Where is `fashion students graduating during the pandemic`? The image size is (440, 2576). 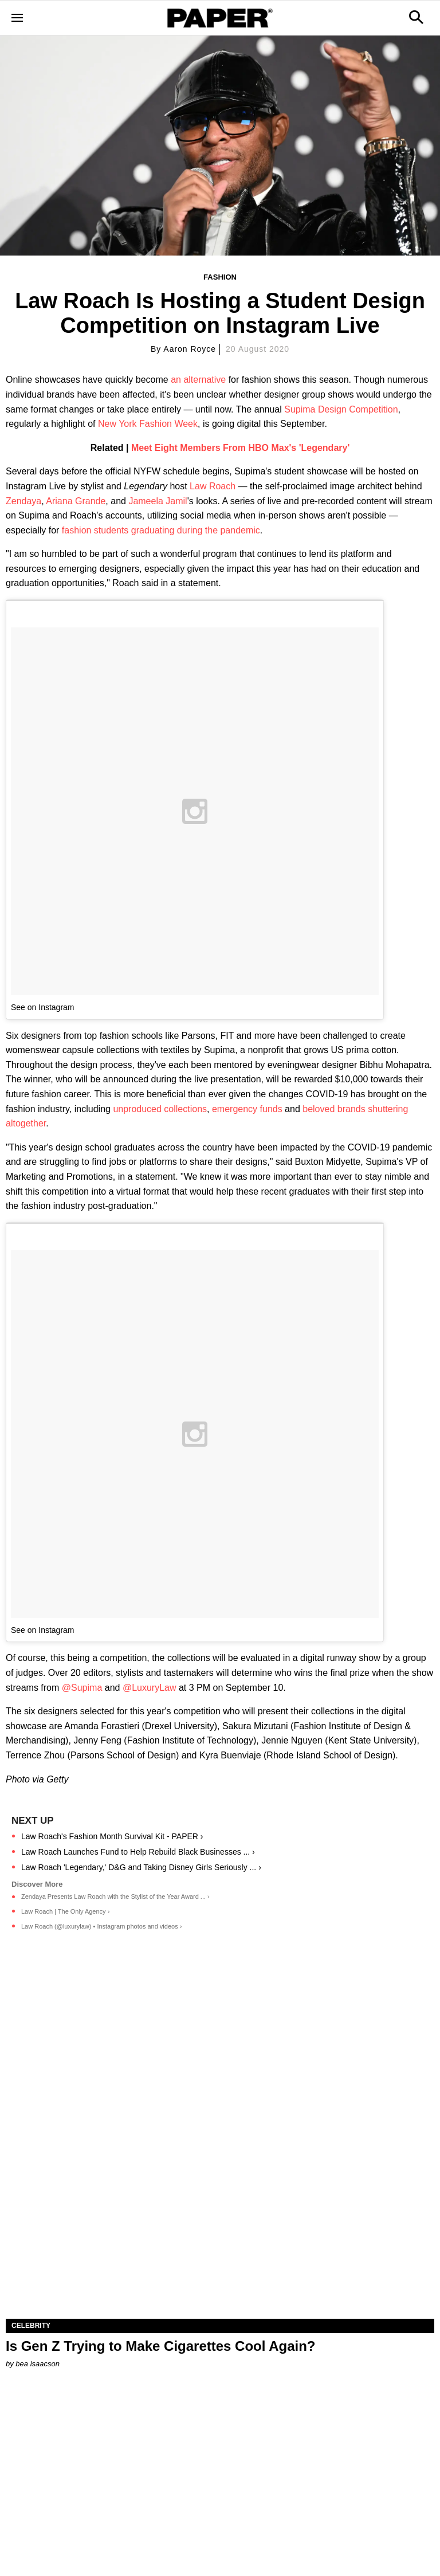 fashion students graduating during the pandemic is located at coordinates (161, 530).